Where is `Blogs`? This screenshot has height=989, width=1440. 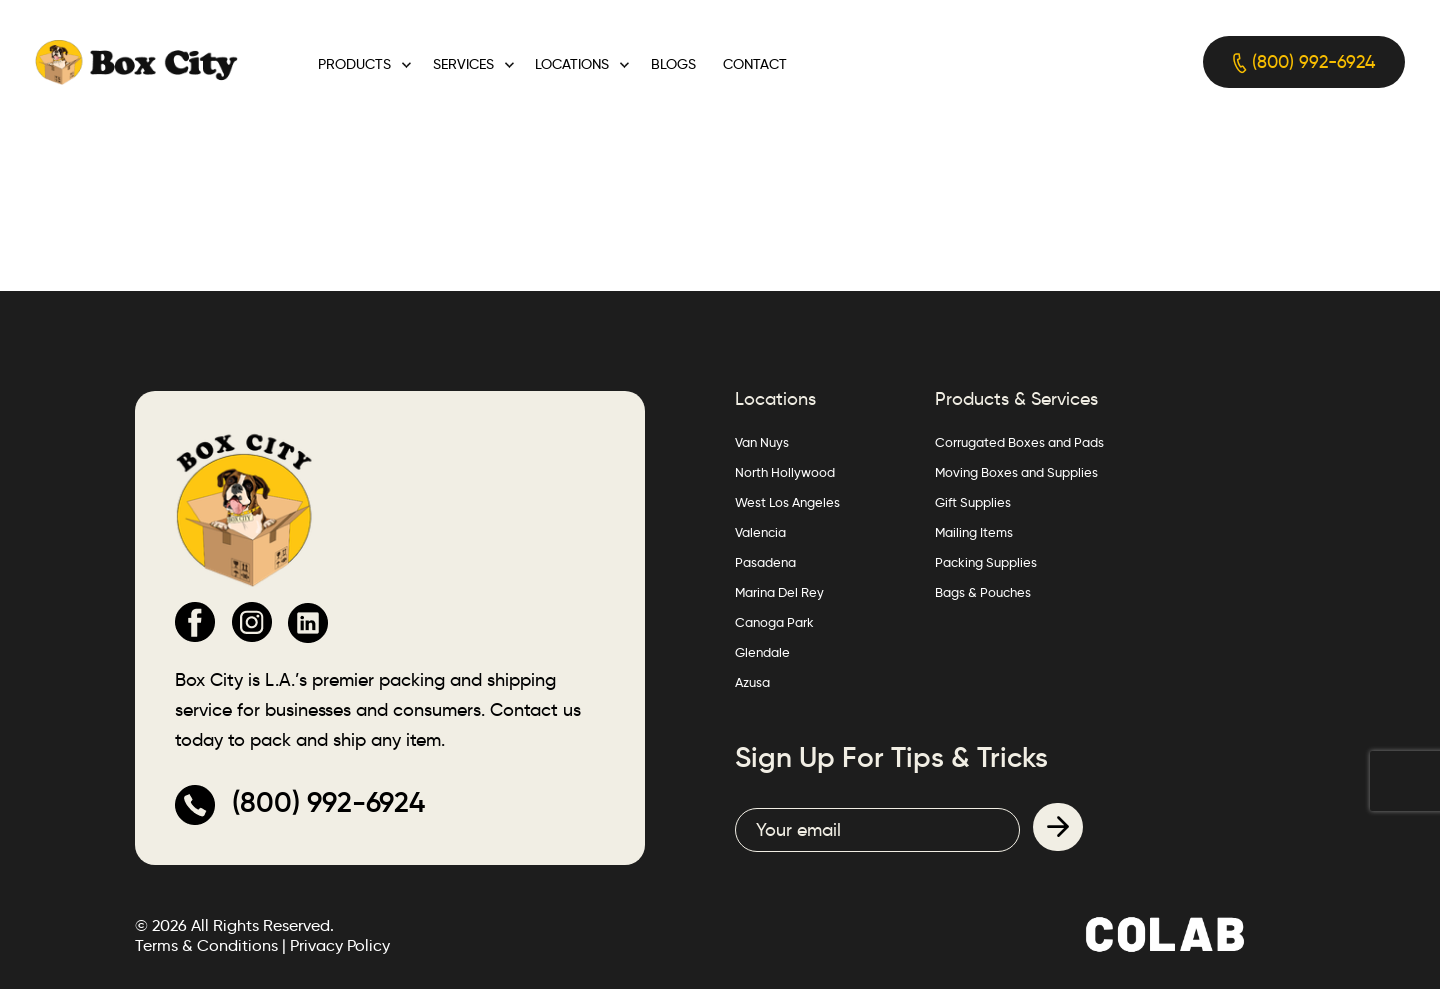 Blogs is located at coordinates (673, 64).